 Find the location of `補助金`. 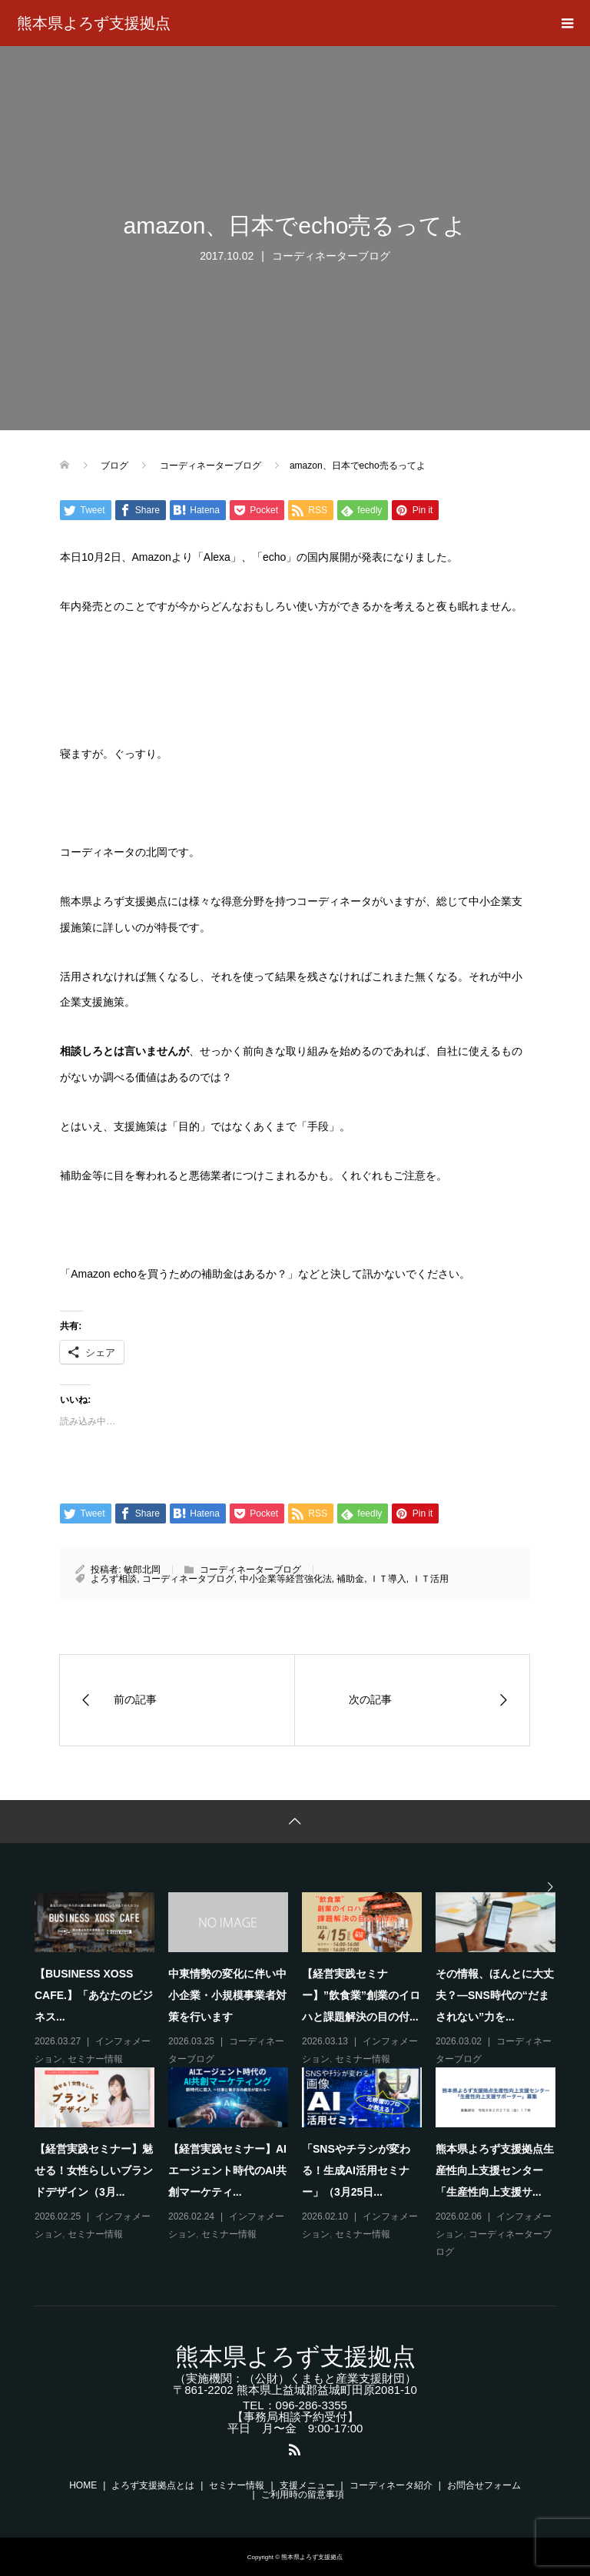

補助金 is located at coordinates (350, 1578).